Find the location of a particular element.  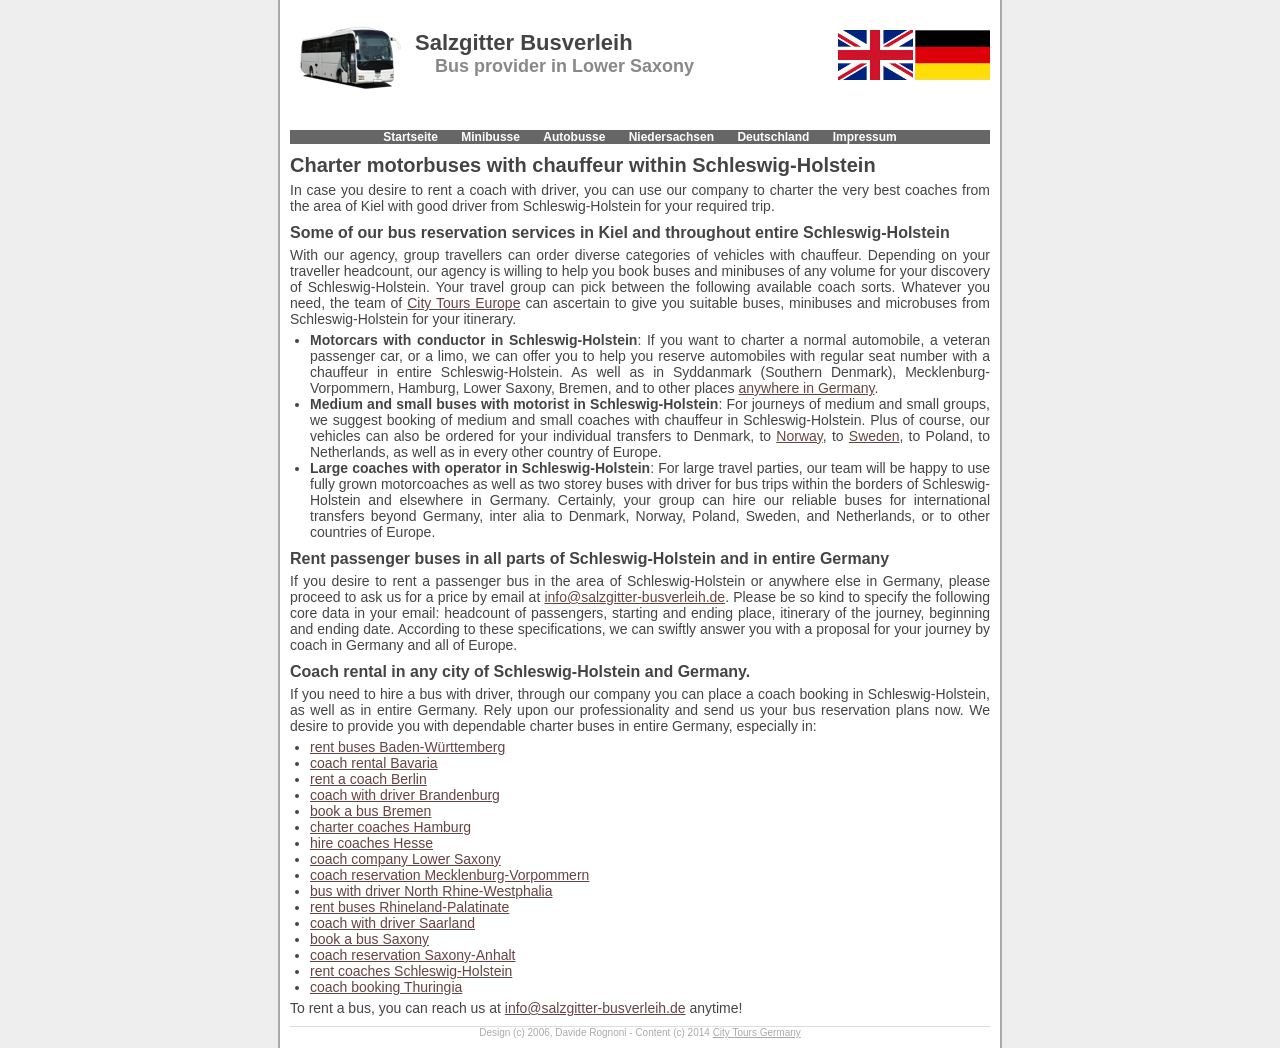

Deutschland is located at coordinates (773, 137).